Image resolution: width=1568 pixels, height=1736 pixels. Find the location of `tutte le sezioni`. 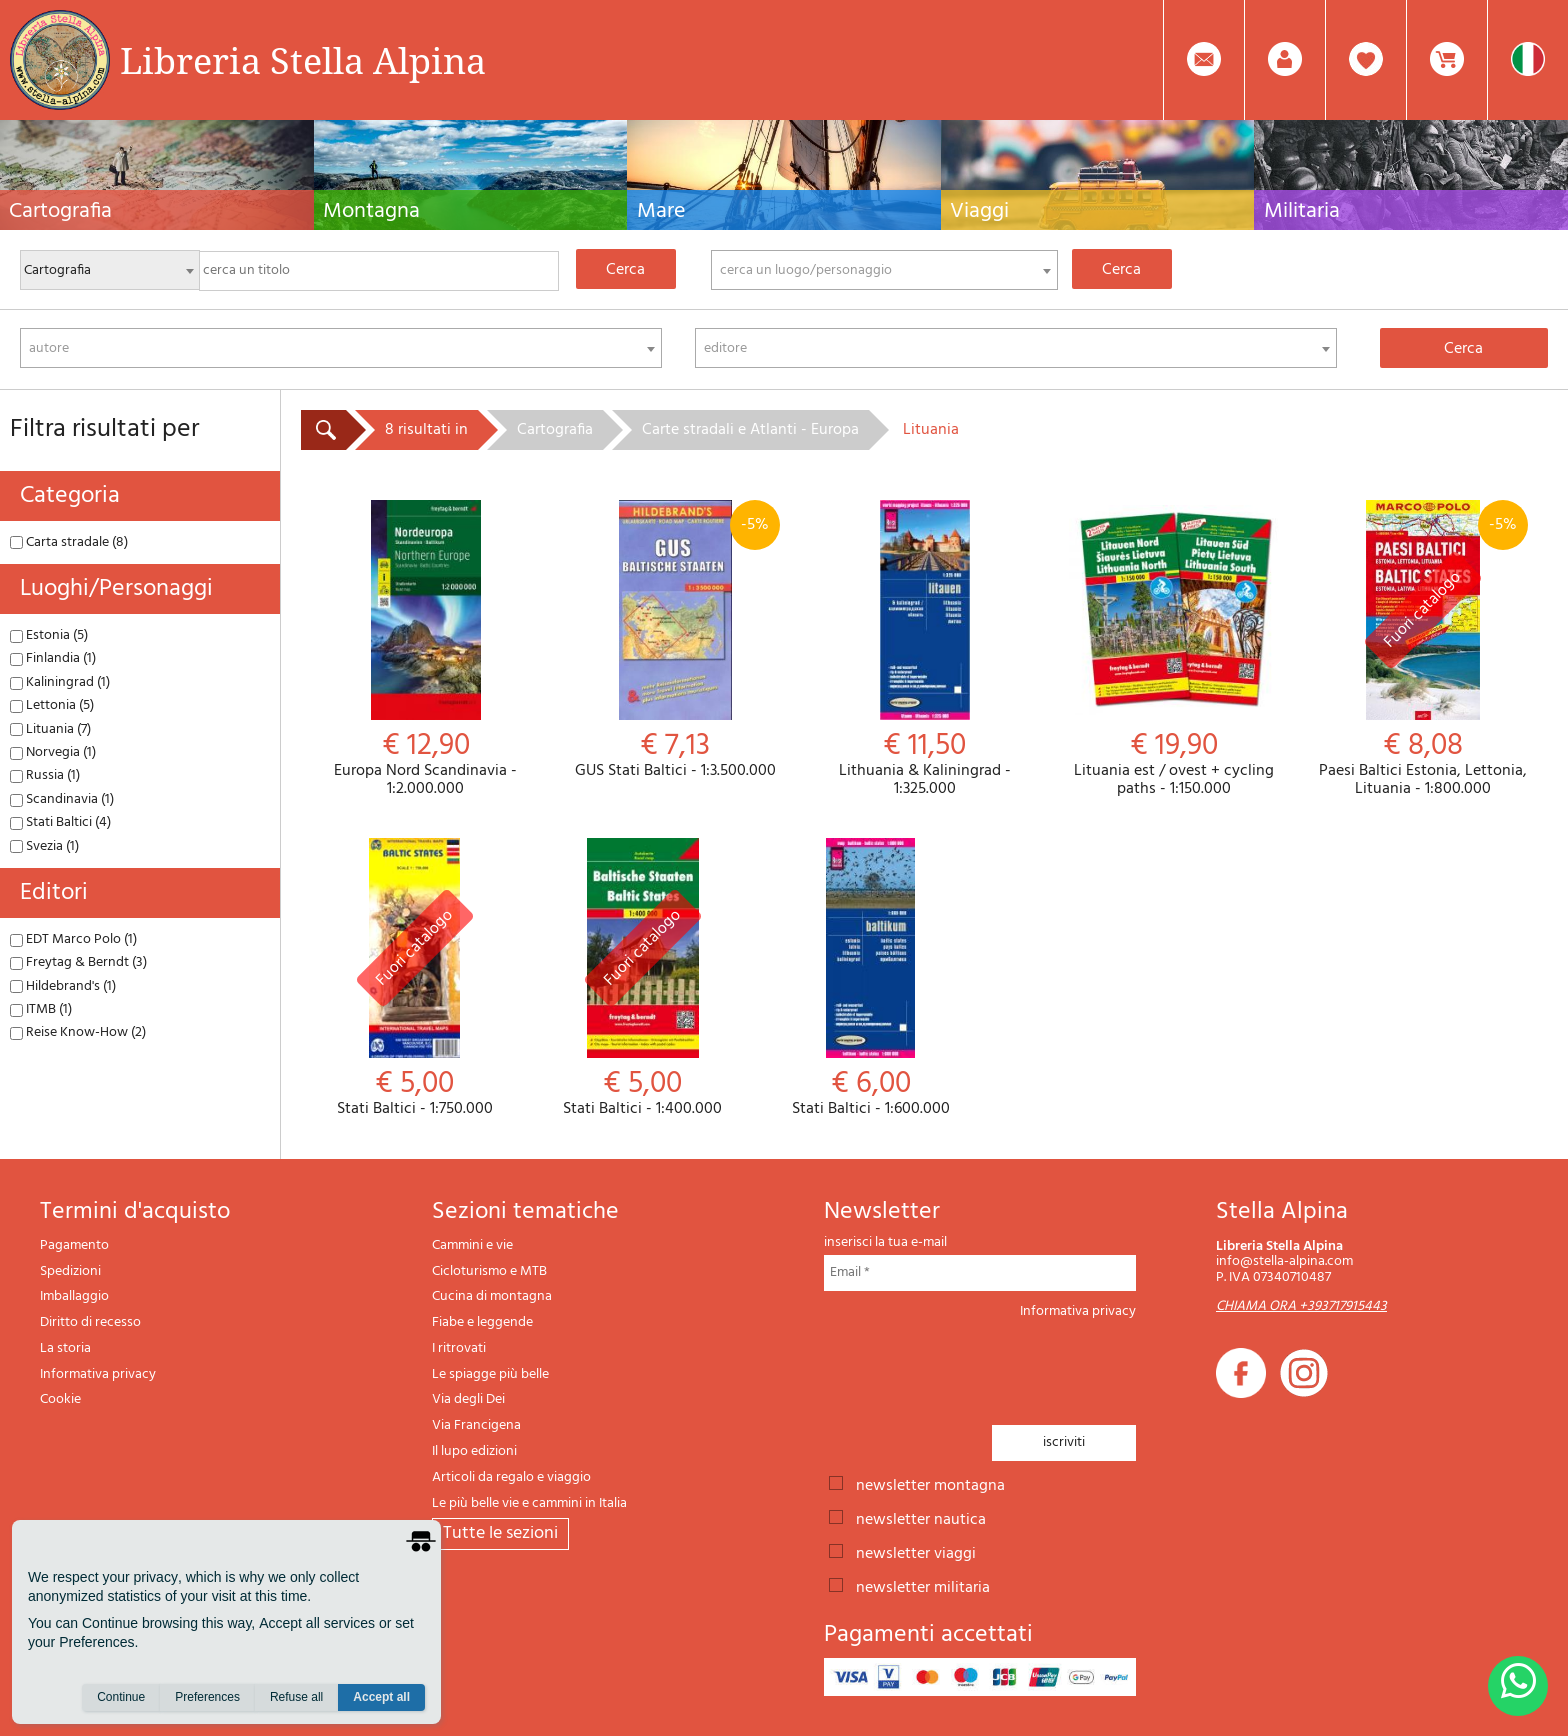

tutte le sezioni is located at coordinates (500, 1533).